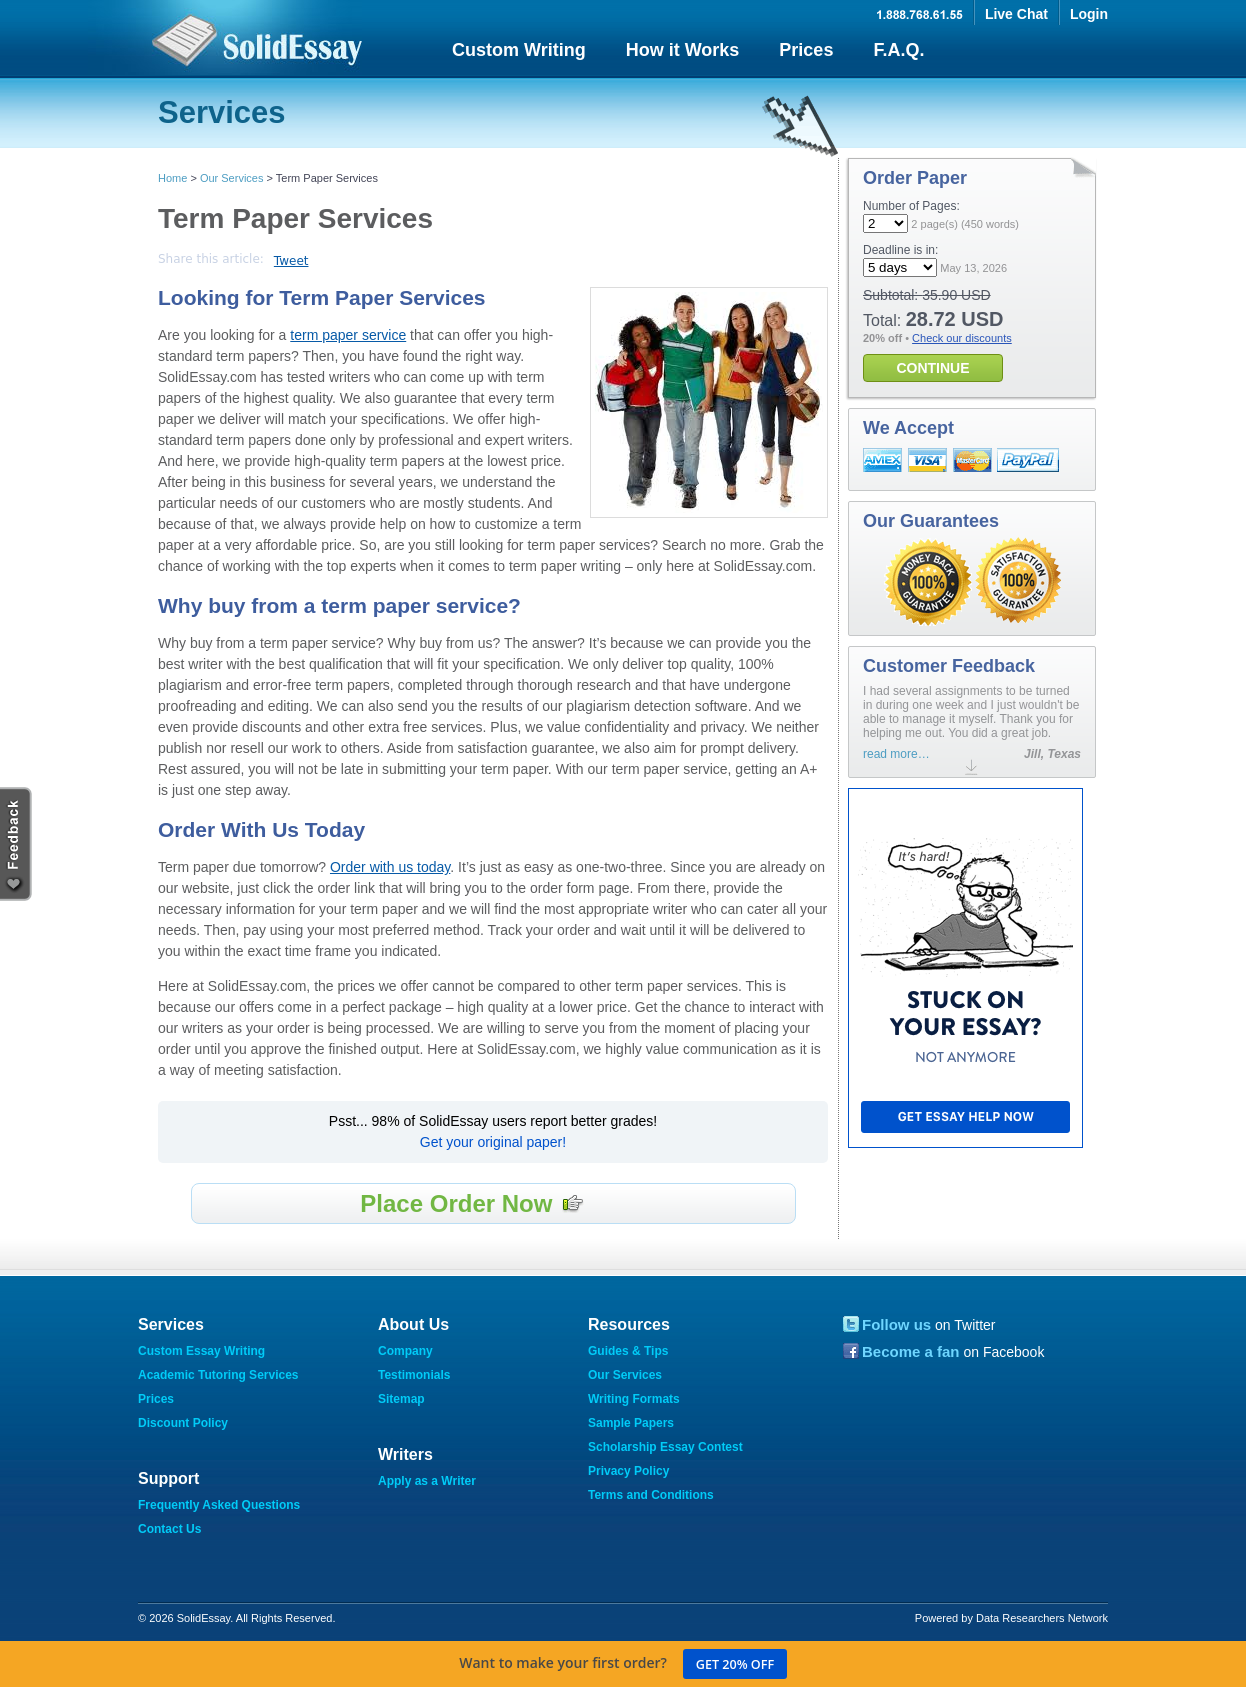 The height and width of the screenshot is (1687, 1246). What do you see at coordinates (218, 1375) in the screenshot?
I see `Academic Tutoring Services` at bounding box center [218, 1375].